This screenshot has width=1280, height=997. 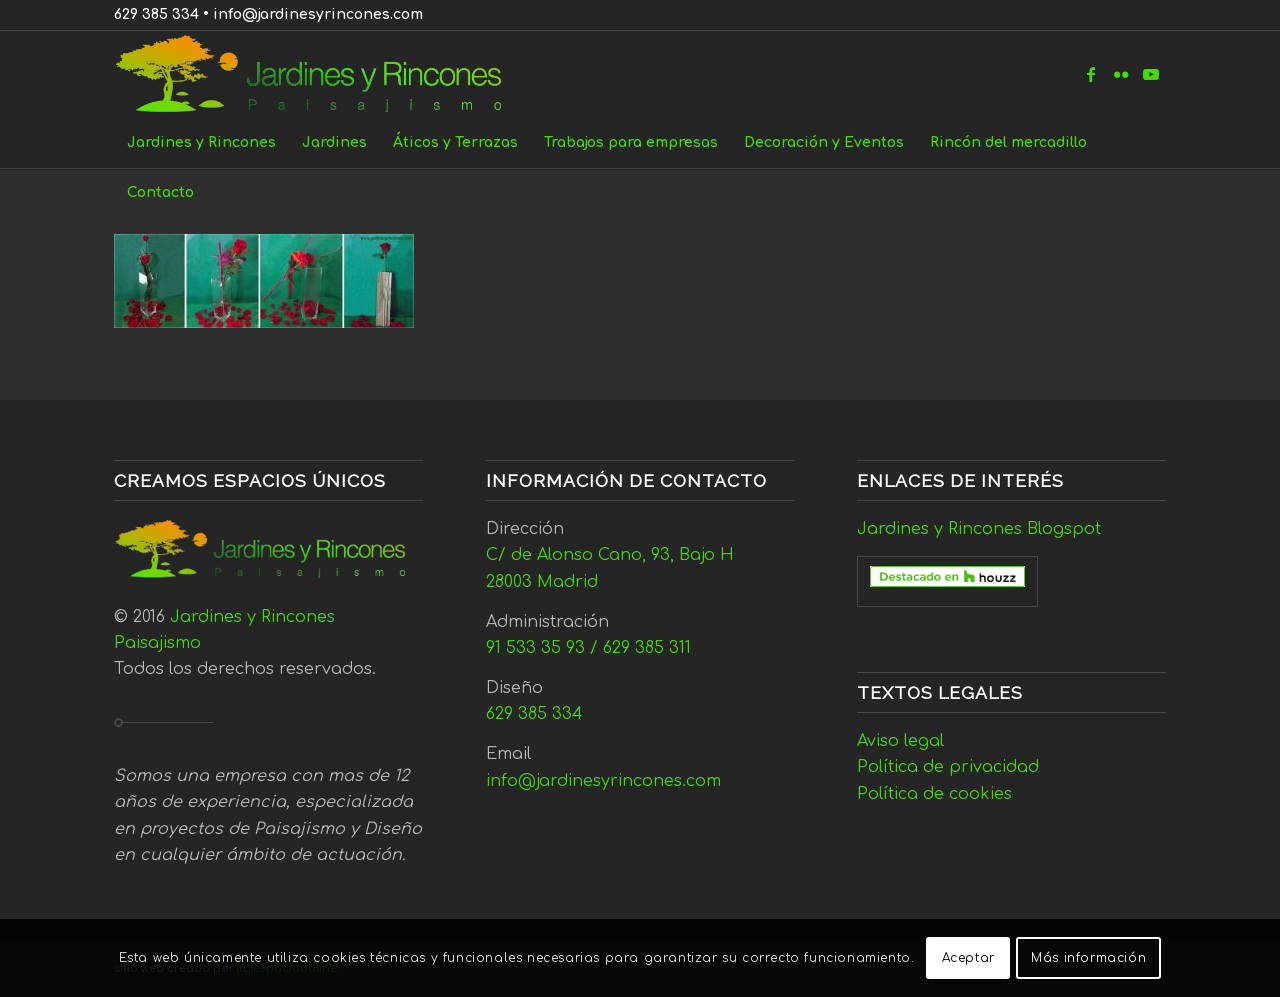 I want to click on Política de cookies, so click(x=934, y=794).